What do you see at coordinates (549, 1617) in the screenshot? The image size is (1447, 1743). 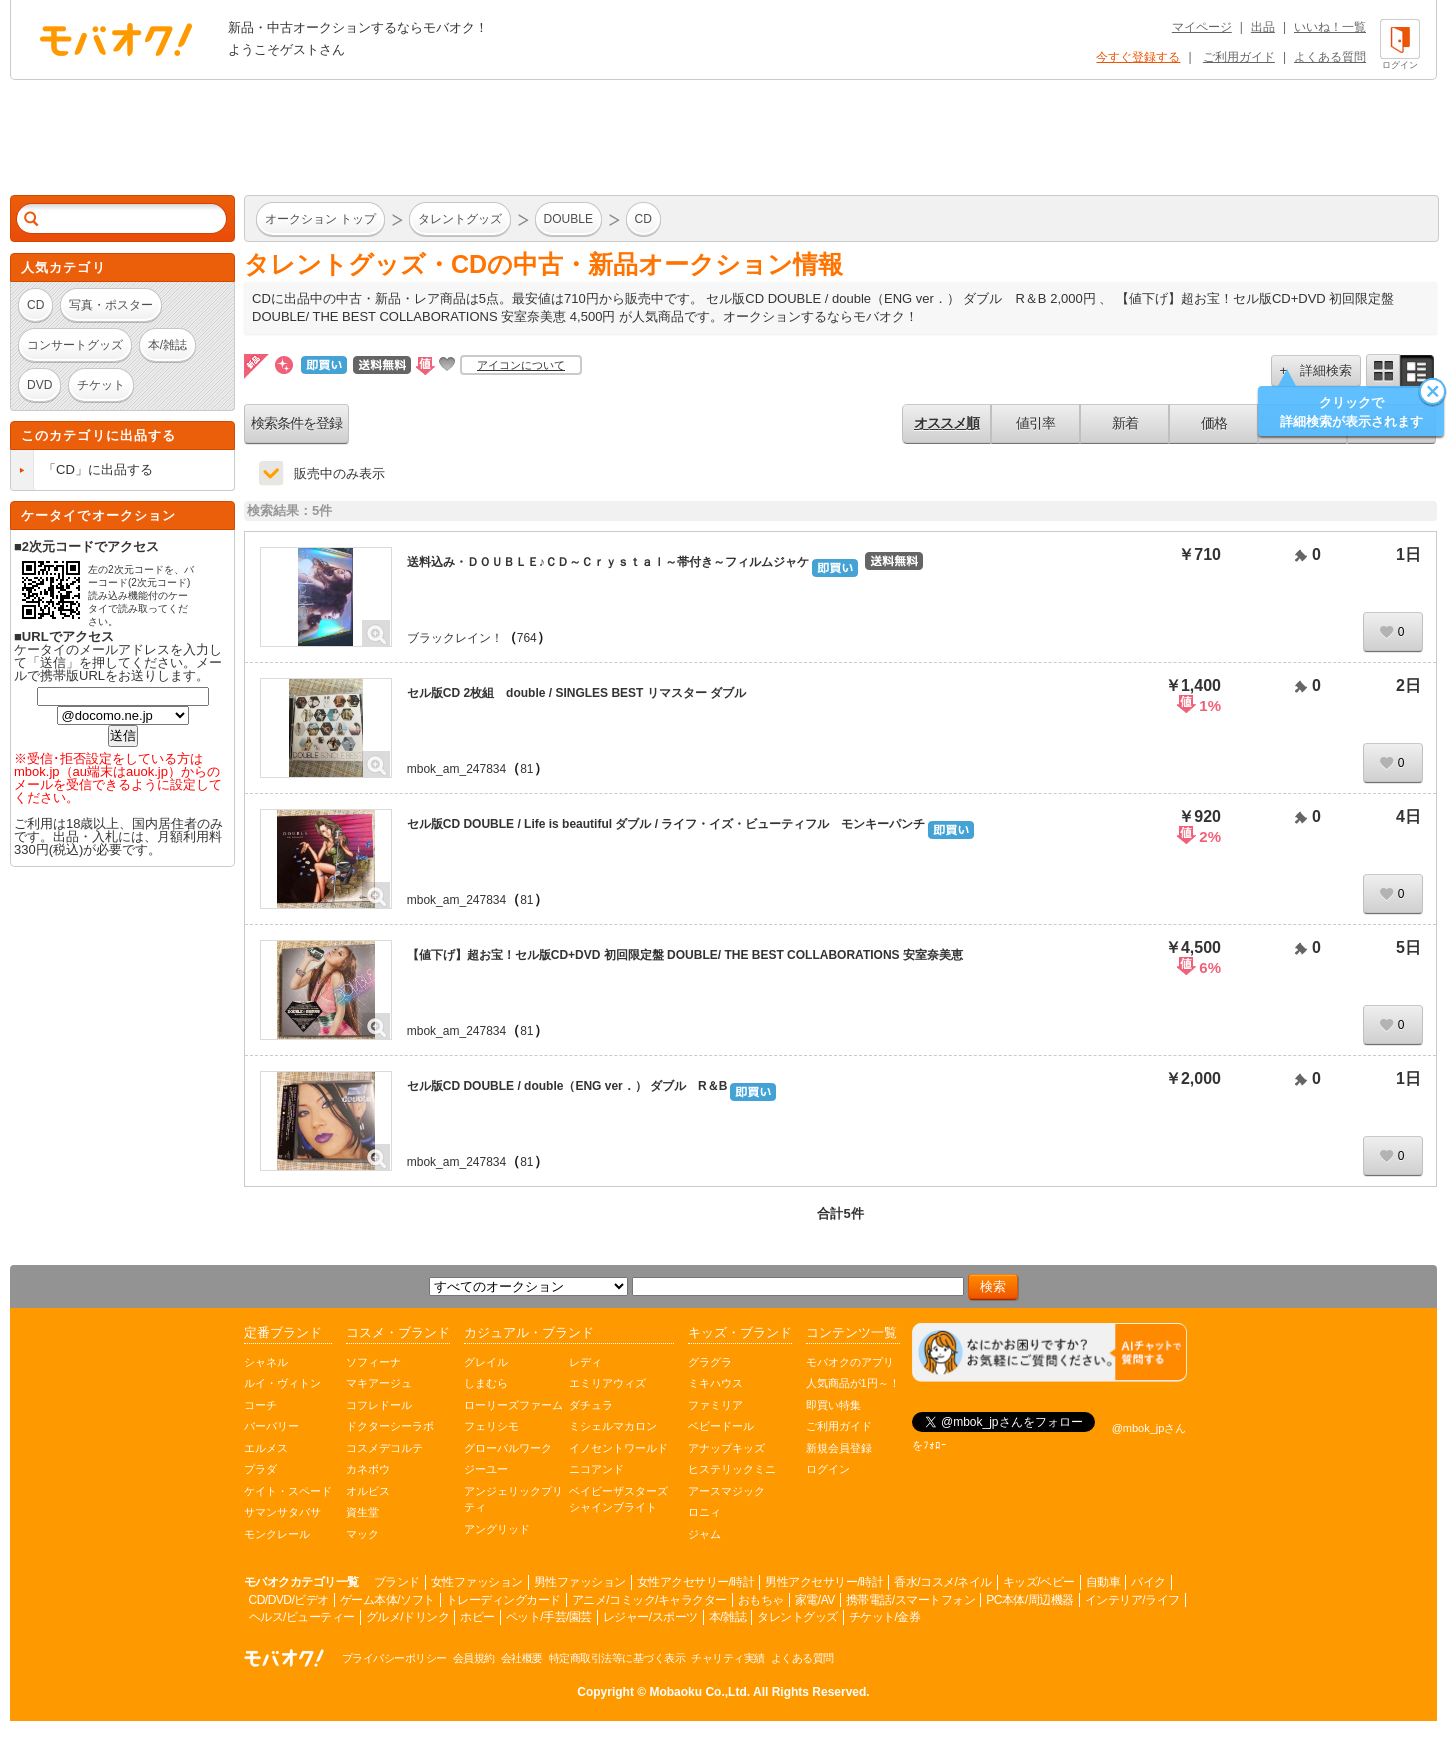 I see `ペット/手芸/園芸` at bounding box center [549, 1617].